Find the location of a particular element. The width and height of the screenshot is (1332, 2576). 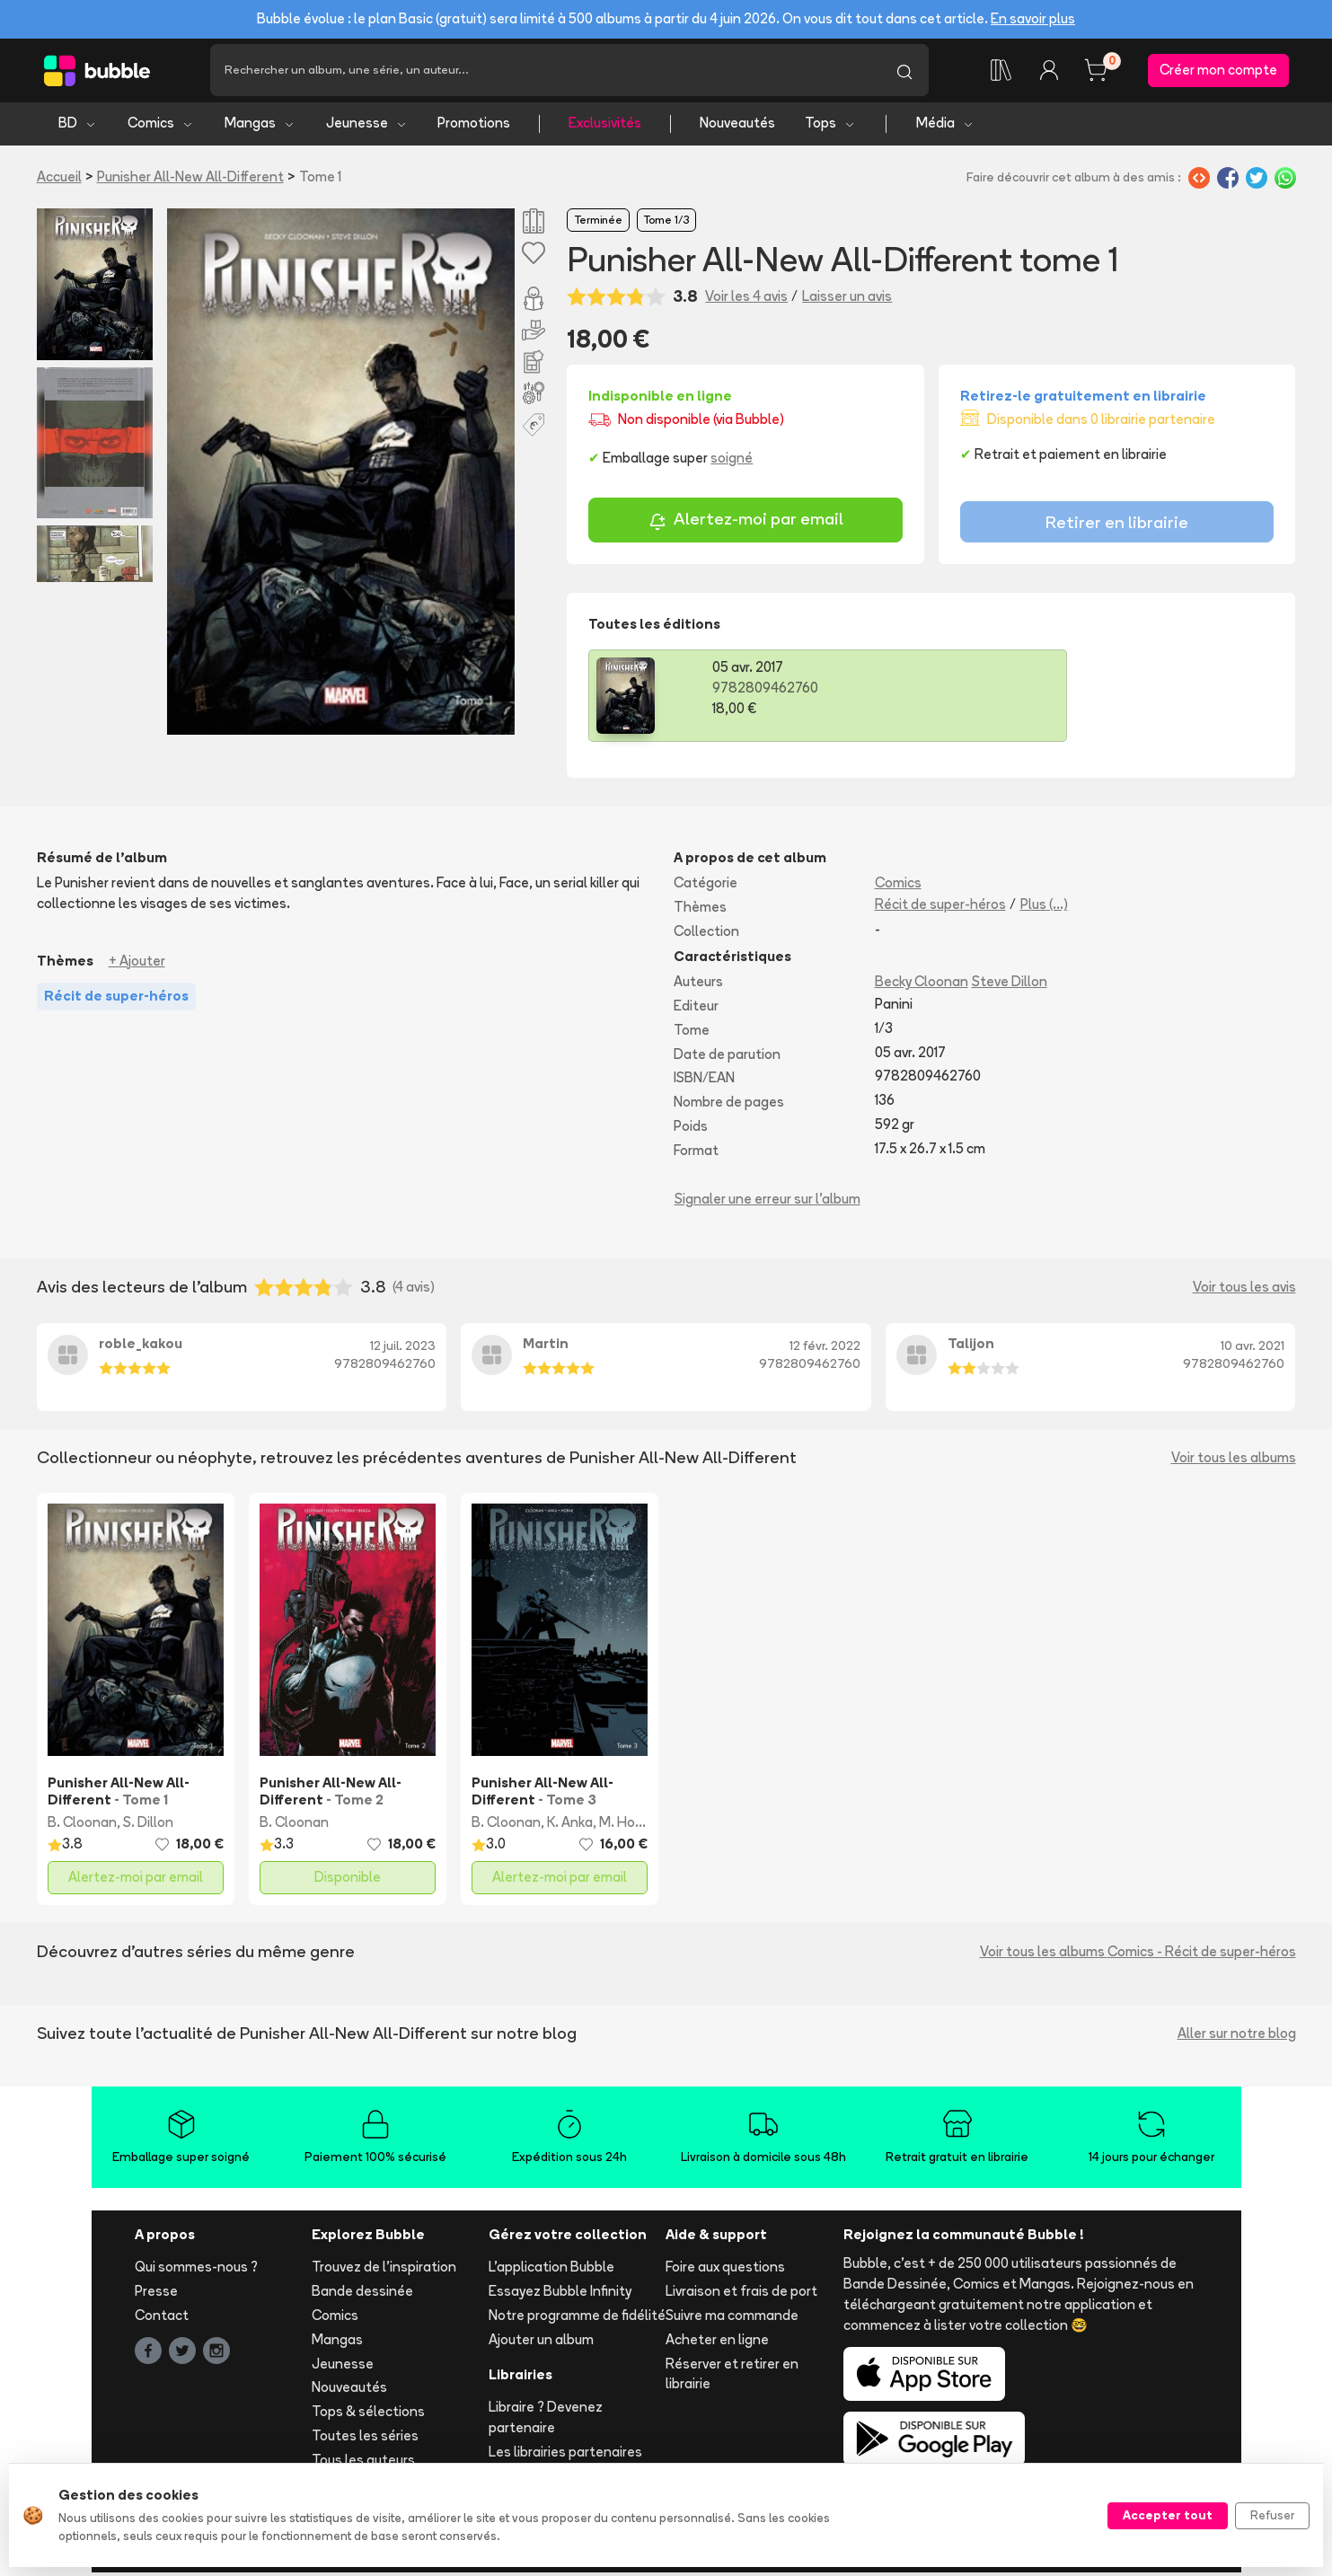

Libraire ? Devenez partenaire is located at coordinates (546, 2420).